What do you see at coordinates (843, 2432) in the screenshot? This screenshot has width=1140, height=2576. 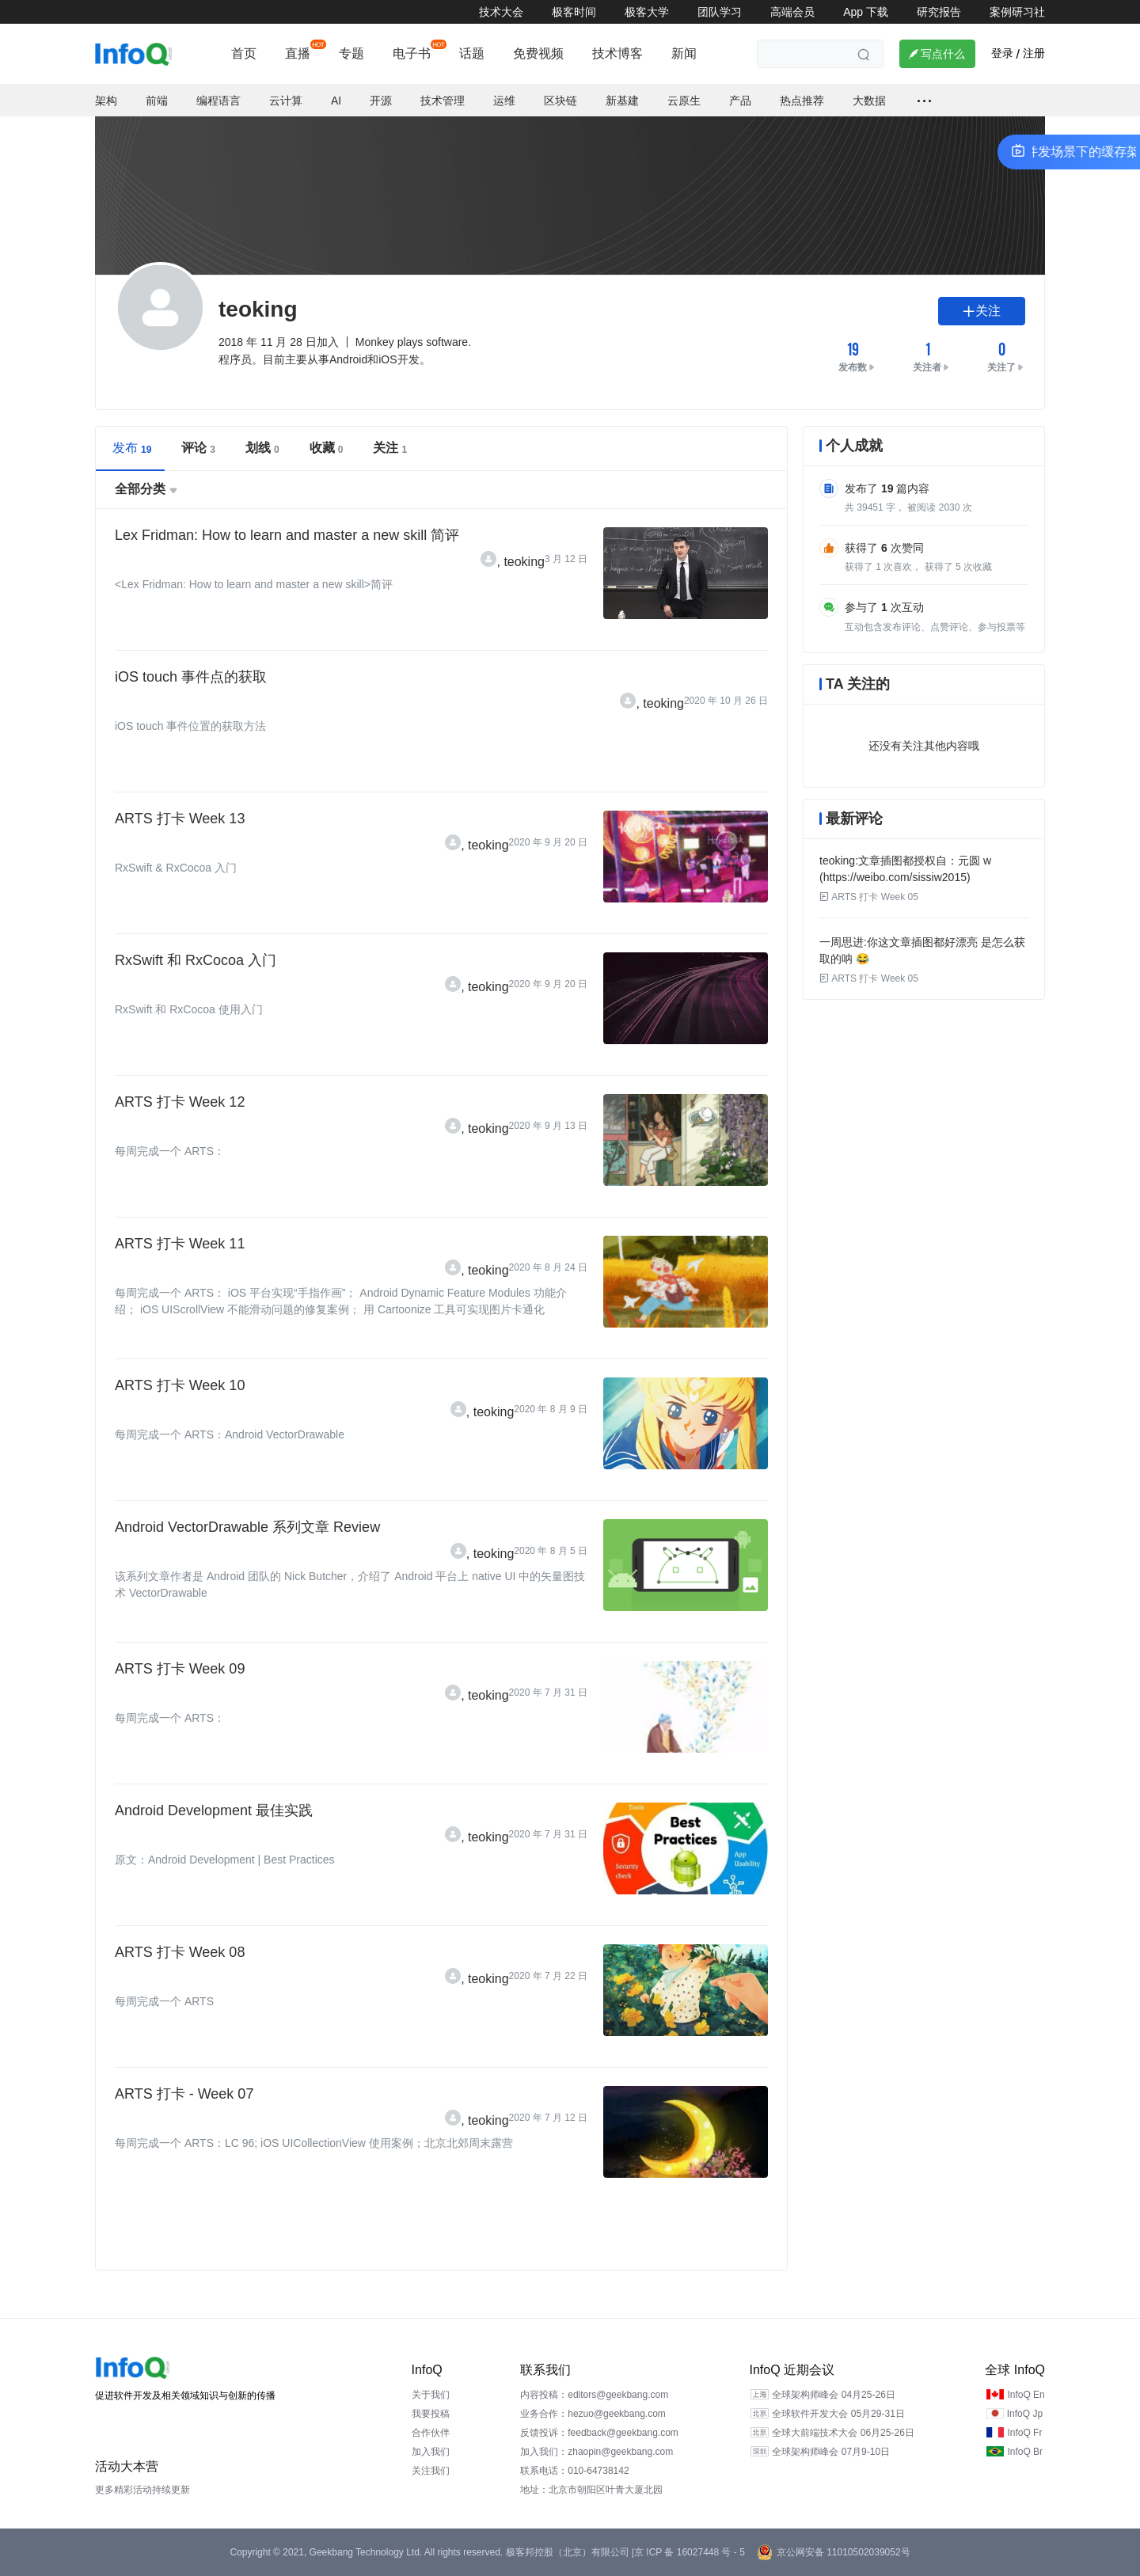 I see `全球大前端技术大会 06月25-26日` at bounding box center [843, 2432].